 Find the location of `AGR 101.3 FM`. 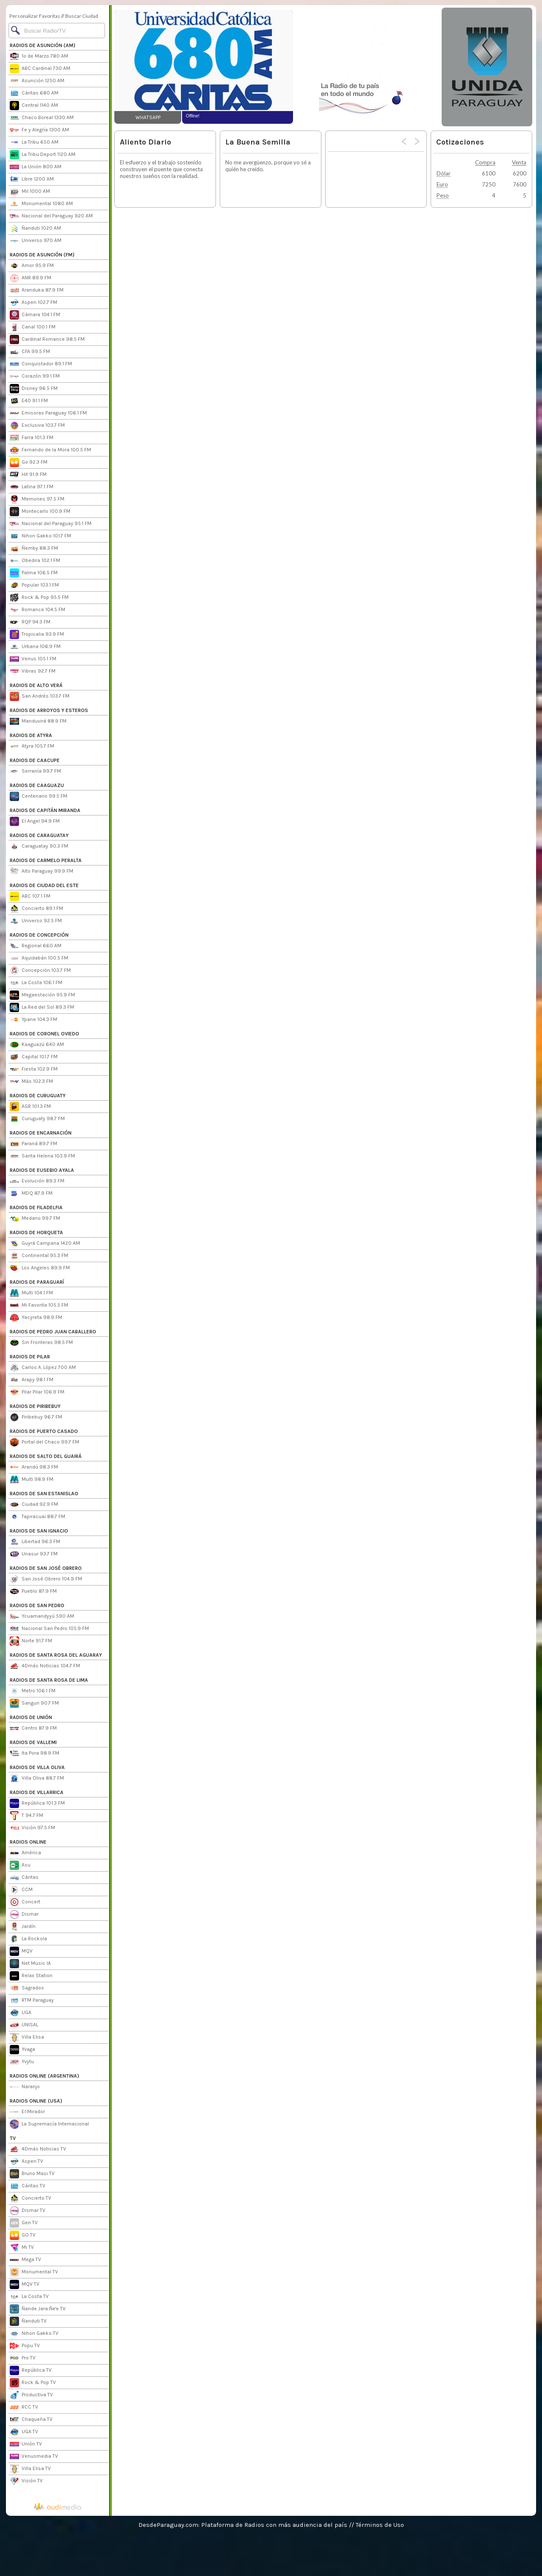

AGR 101.3 FM is located at coordinates (30, 1106).